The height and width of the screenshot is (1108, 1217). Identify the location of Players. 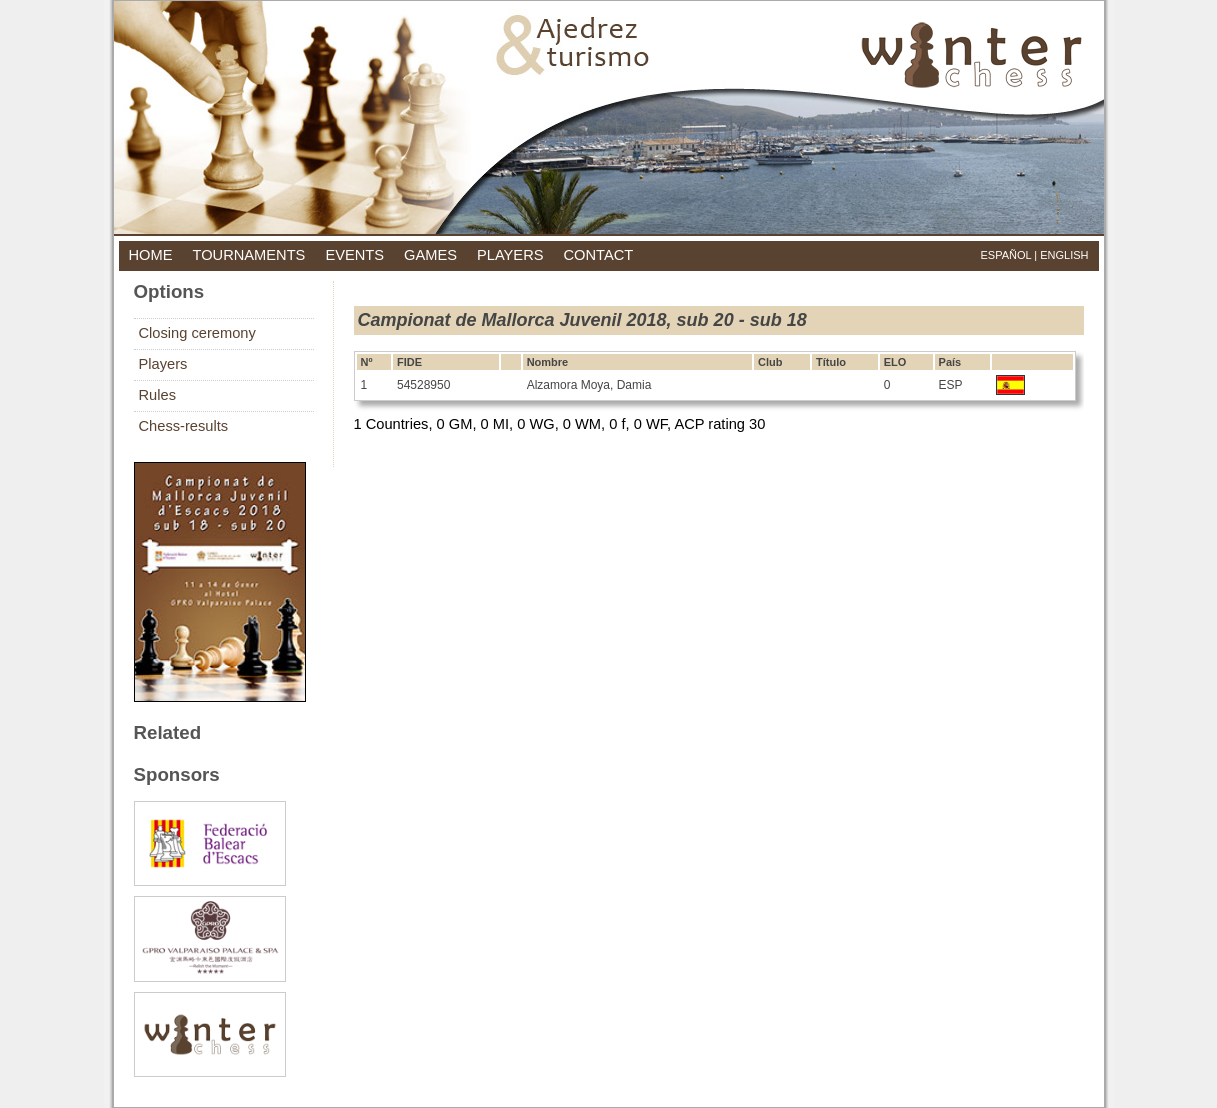
(163, 364).